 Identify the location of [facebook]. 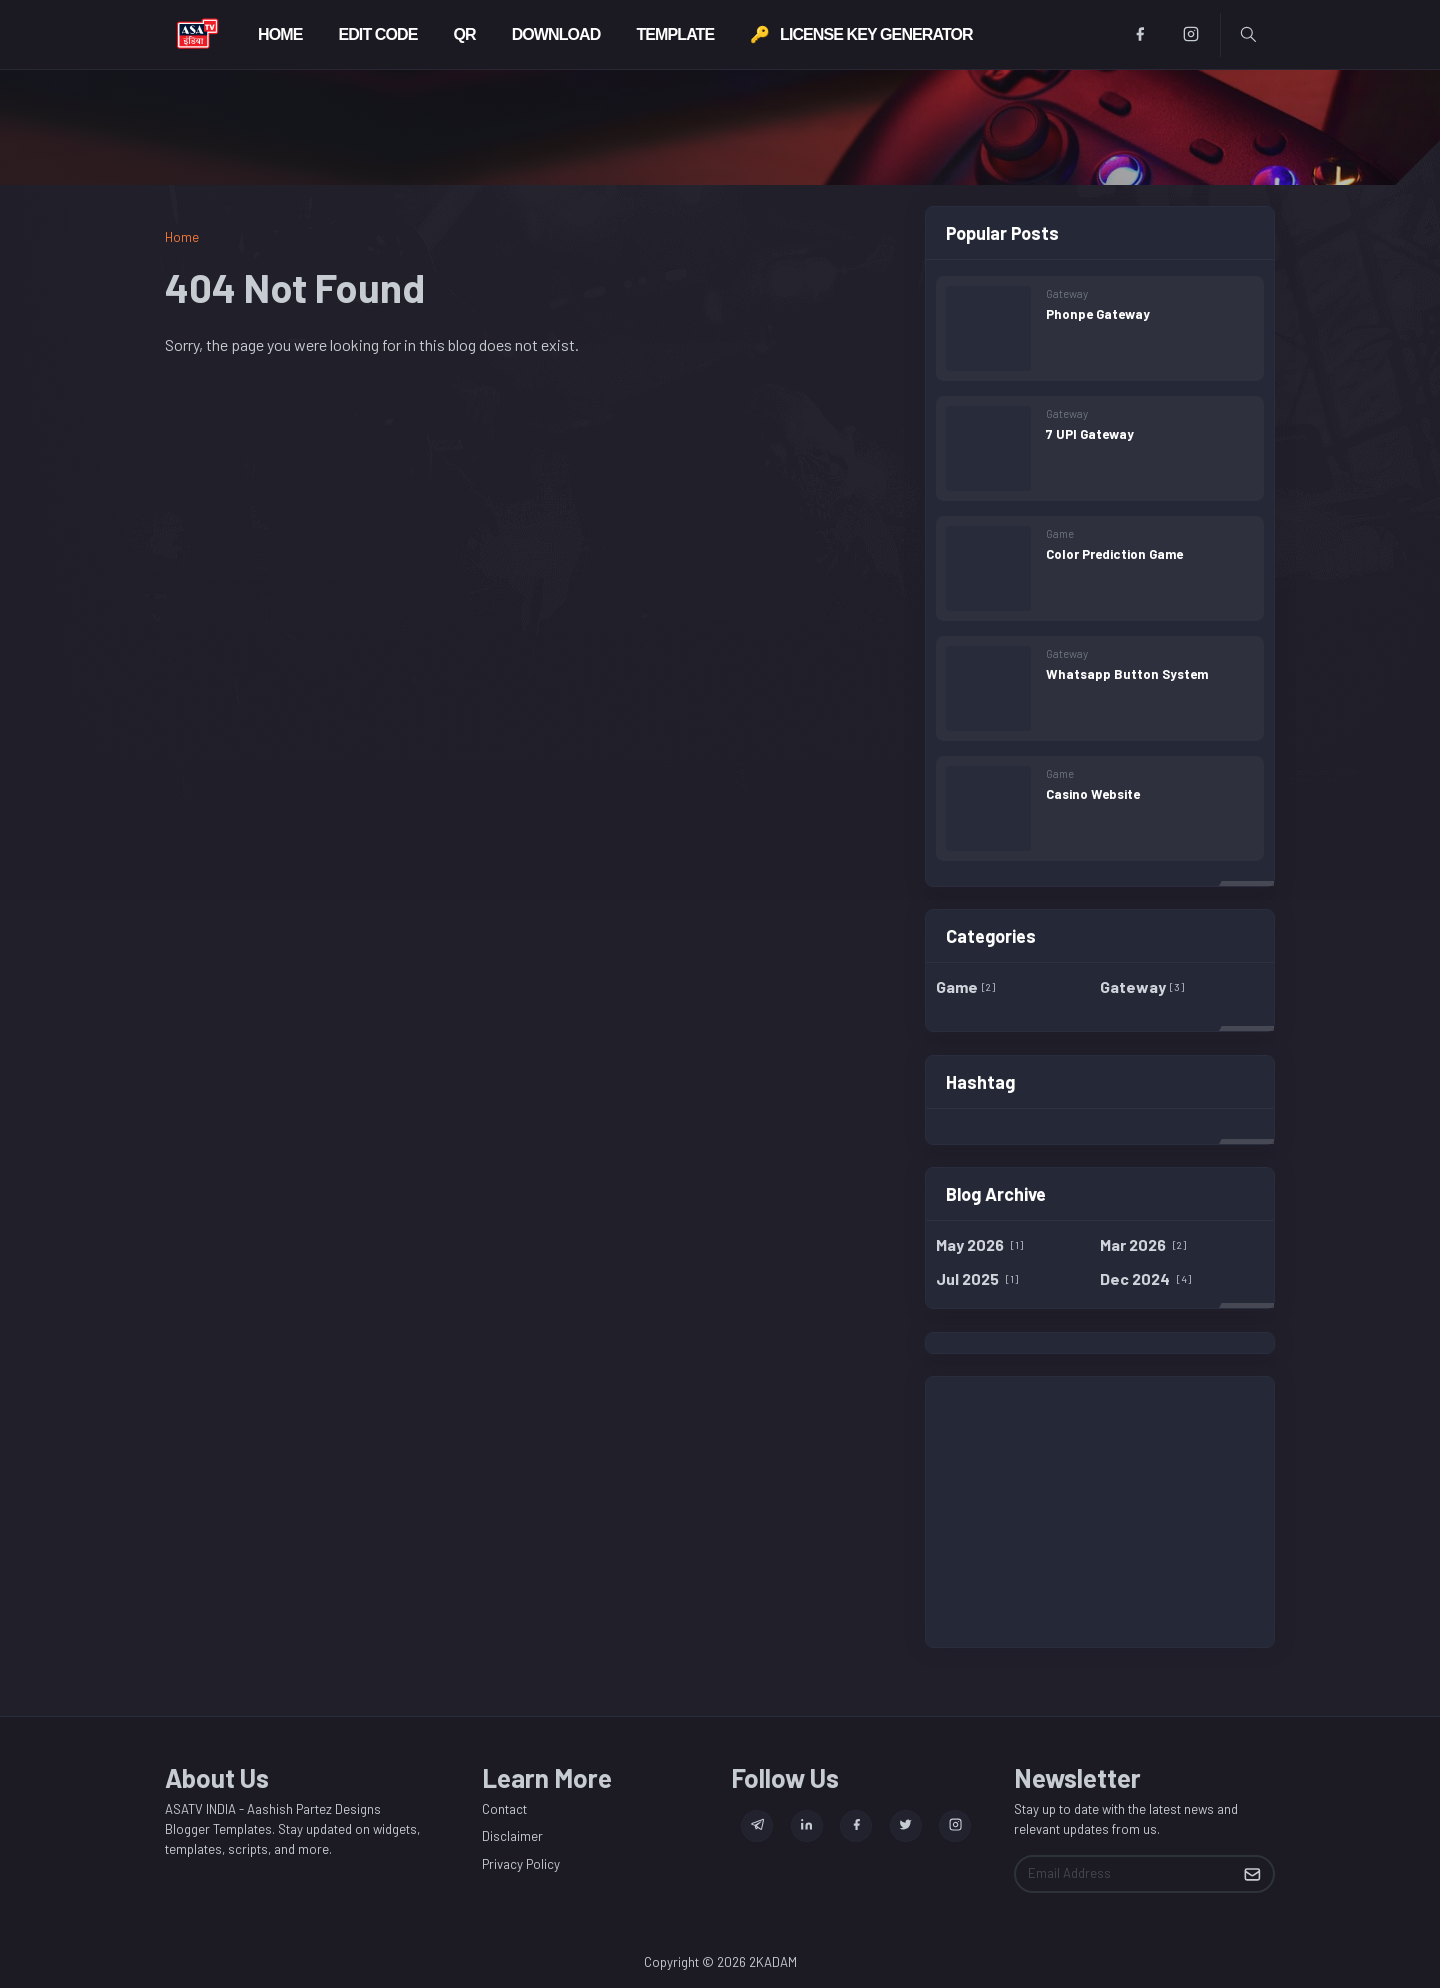
(1140, 35).